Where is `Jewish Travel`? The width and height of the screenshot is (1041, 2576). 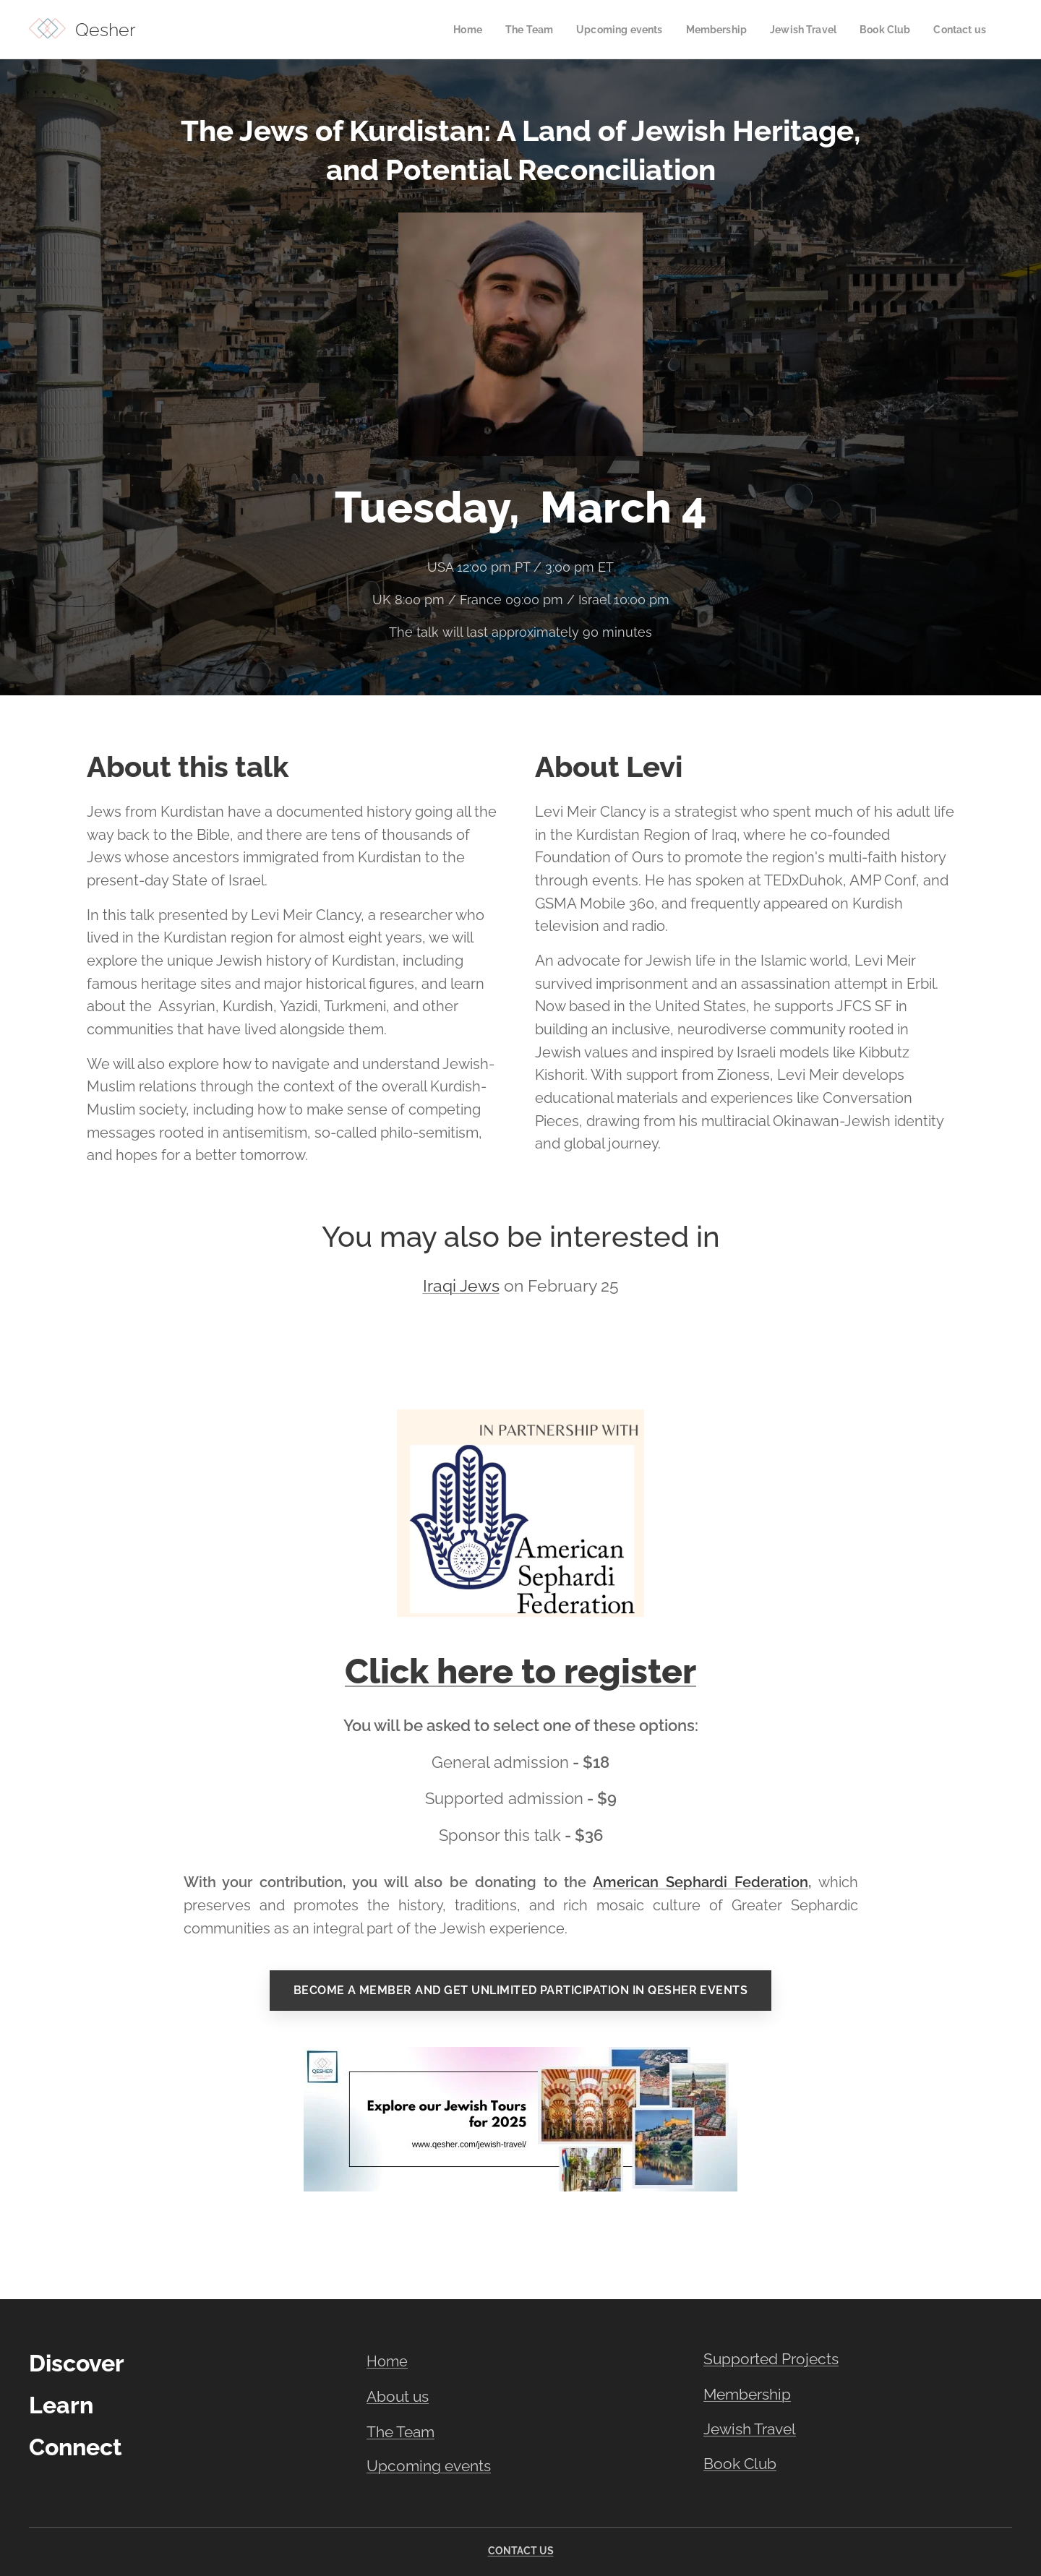 Jewish Travel is located at coordinates (749, 2430).